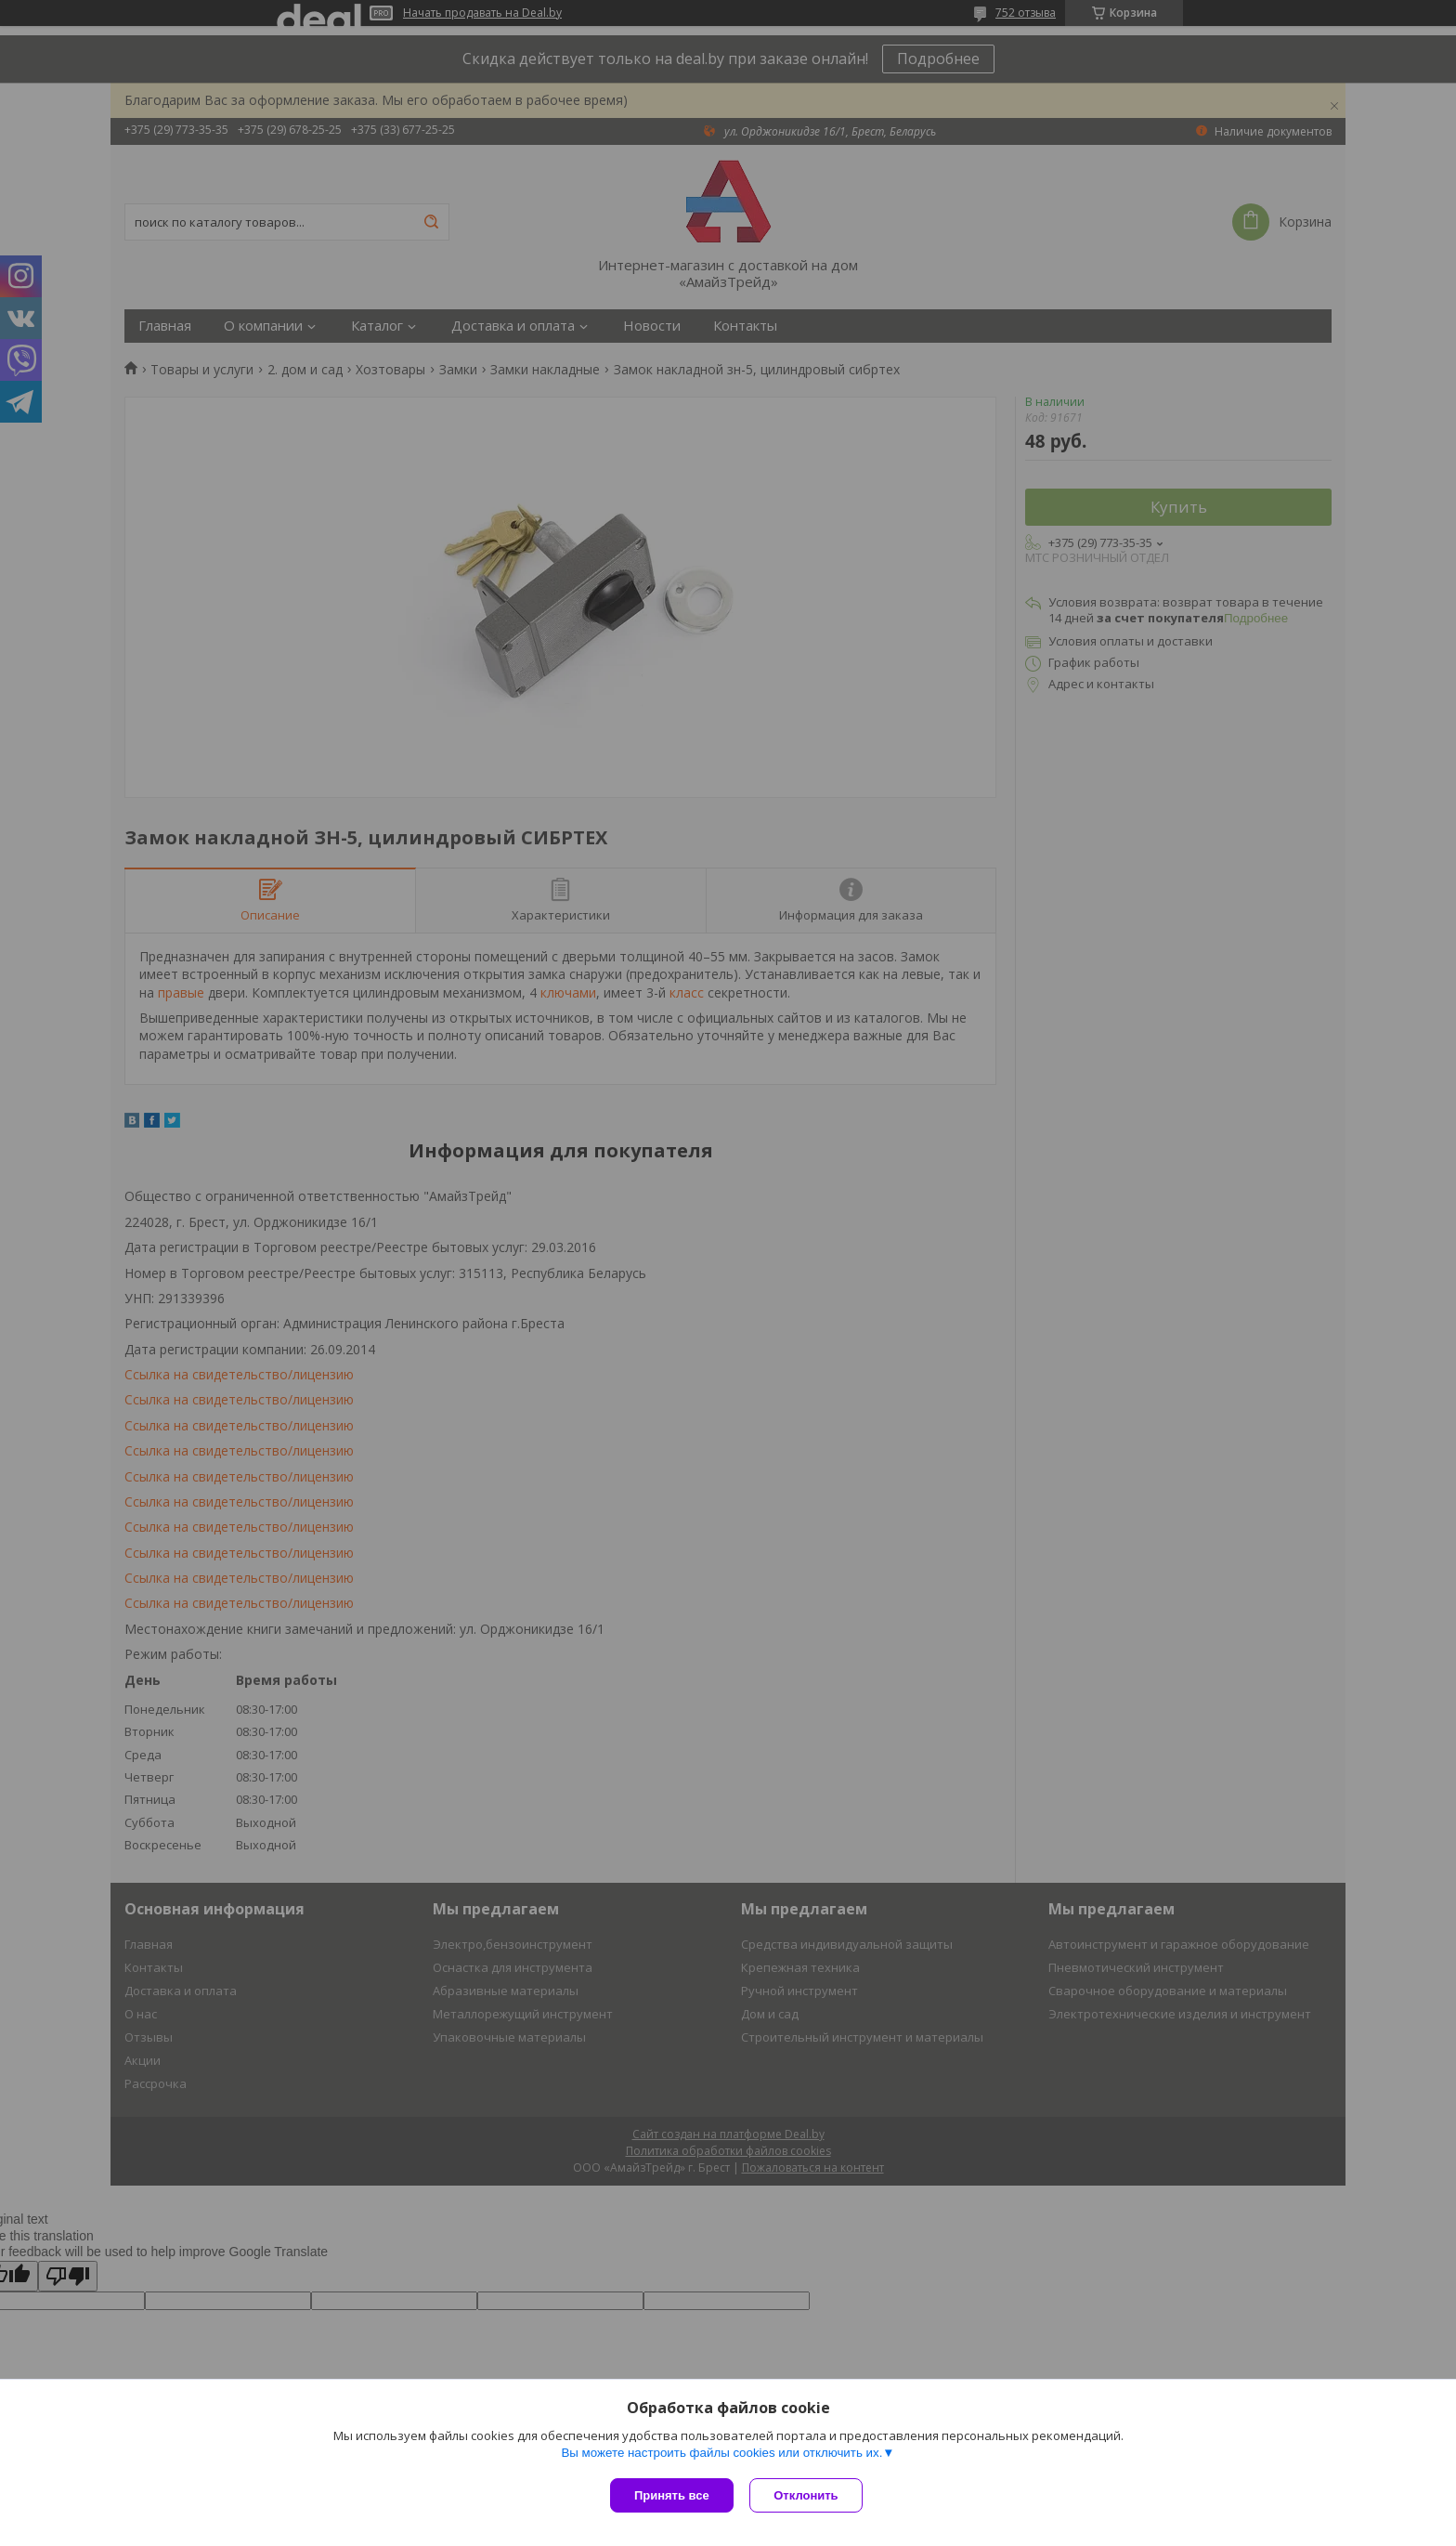 This screenshot has height=2546, width=1456. What do you see at coordinates (808, 2495) in the screenshot?
I see `Отклонить` at bounding box center [808, 2495].